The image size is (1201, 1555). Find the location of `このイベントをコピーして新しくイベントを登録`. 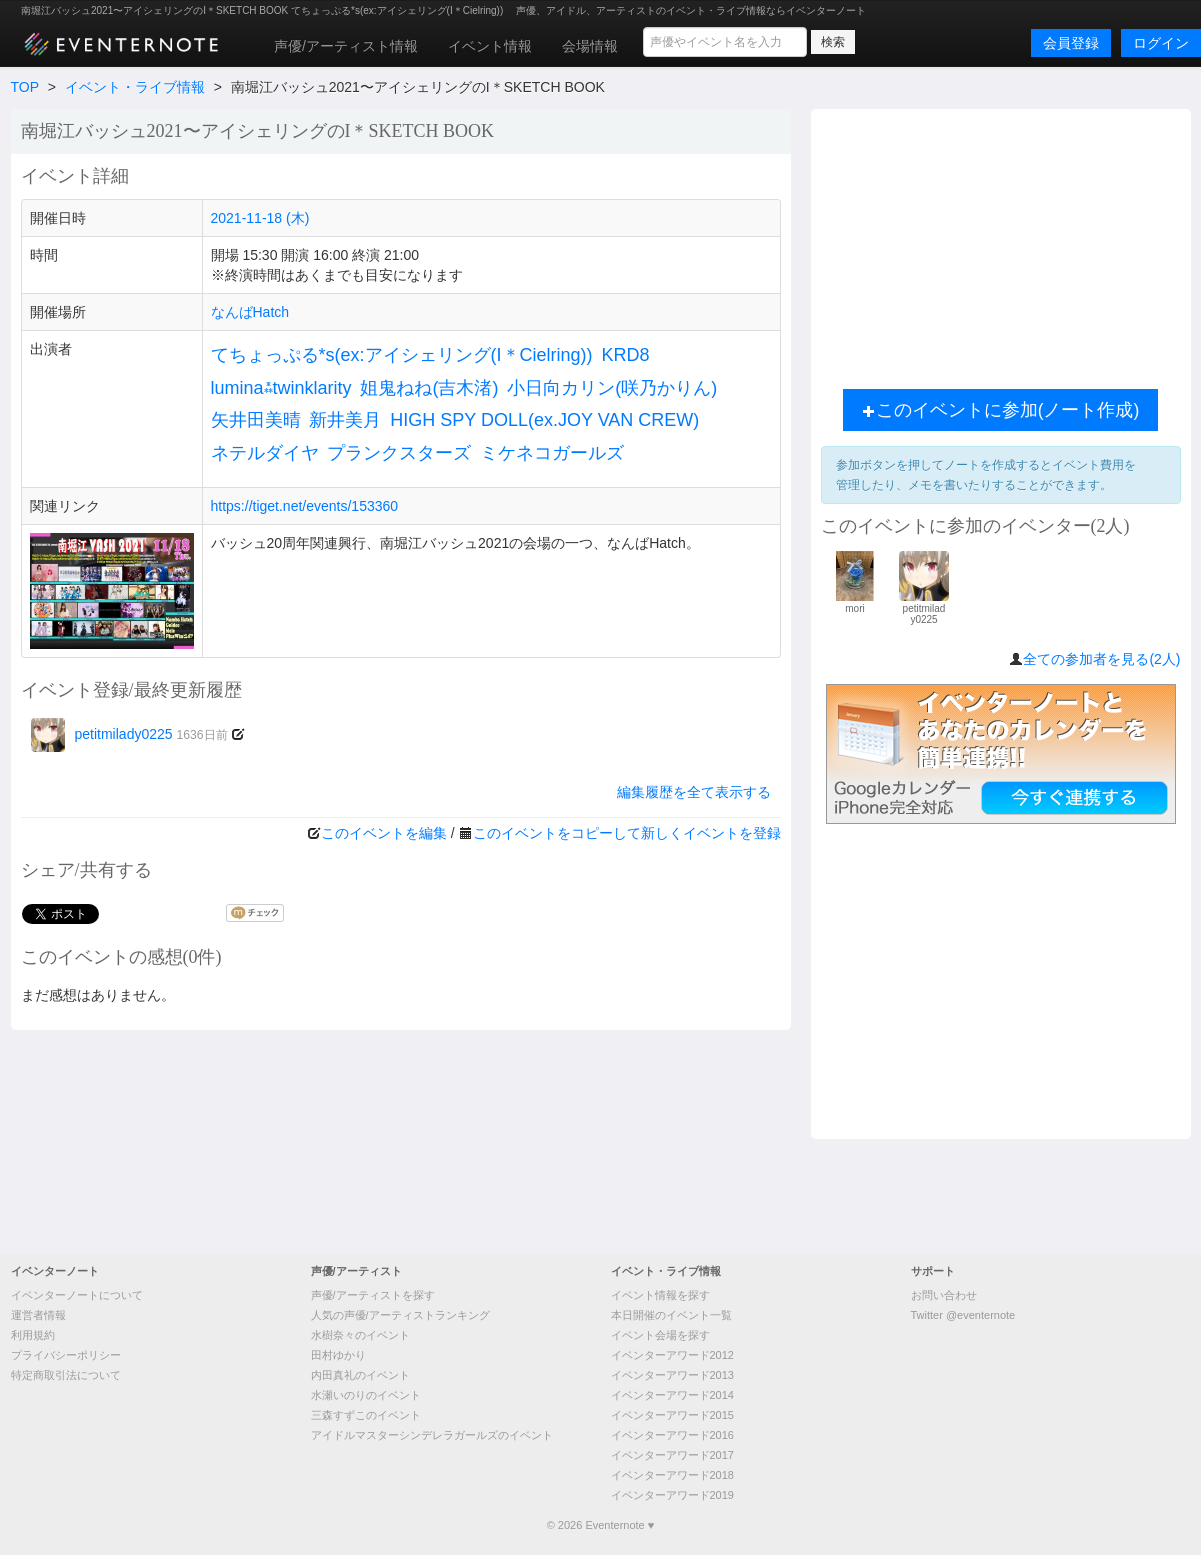

このイベントをコピーして新しくイベントを登録 is located at coordinates (627, 833).